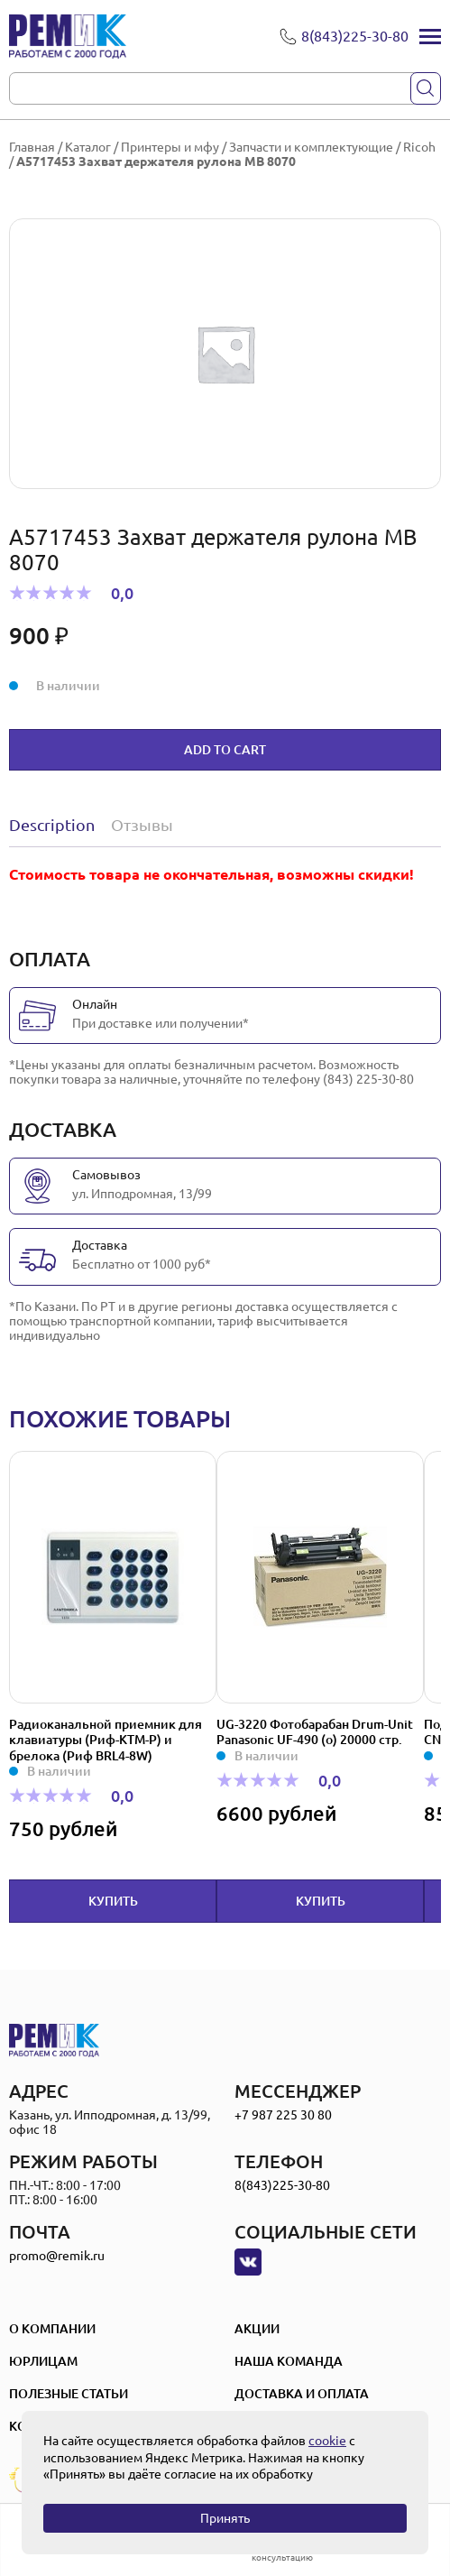  What do you see at coordinates (88, 147) in the screenshot?
I see `Каталог` at bounding box center [88, 147].